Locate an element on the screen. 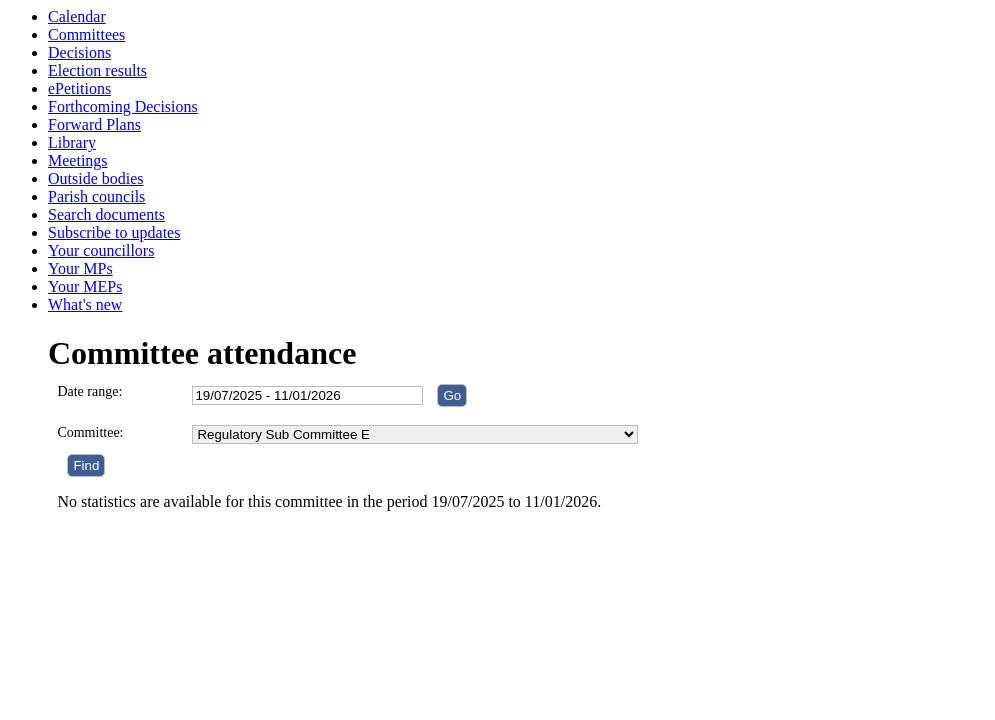  Committee: is located at coordinates (90, 432).